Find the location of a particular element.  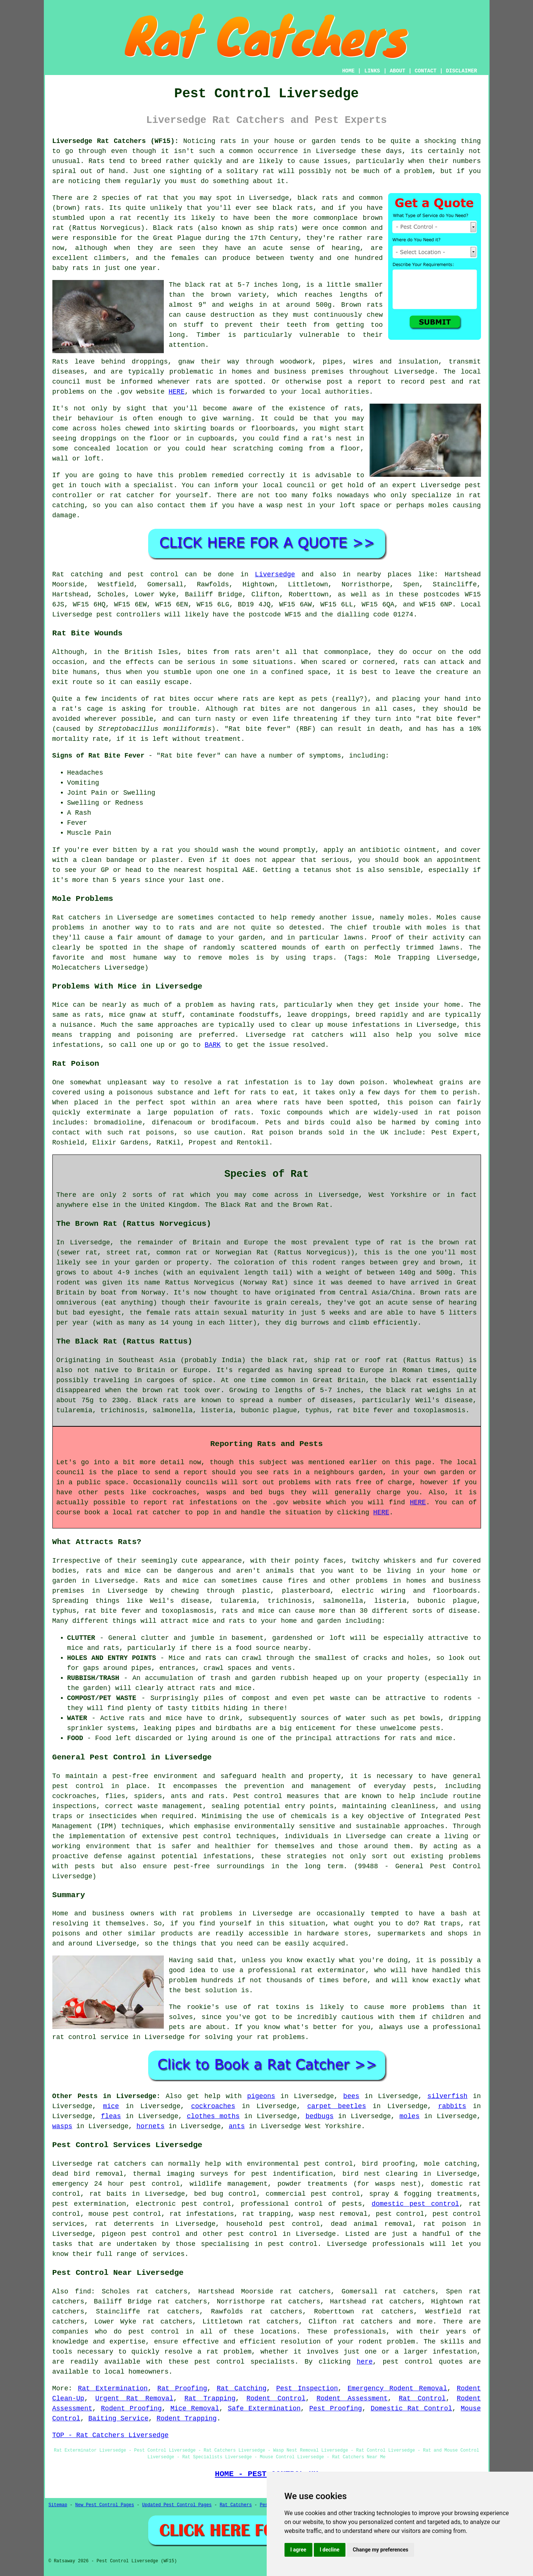

bees is located at coordinates (351, 2096).